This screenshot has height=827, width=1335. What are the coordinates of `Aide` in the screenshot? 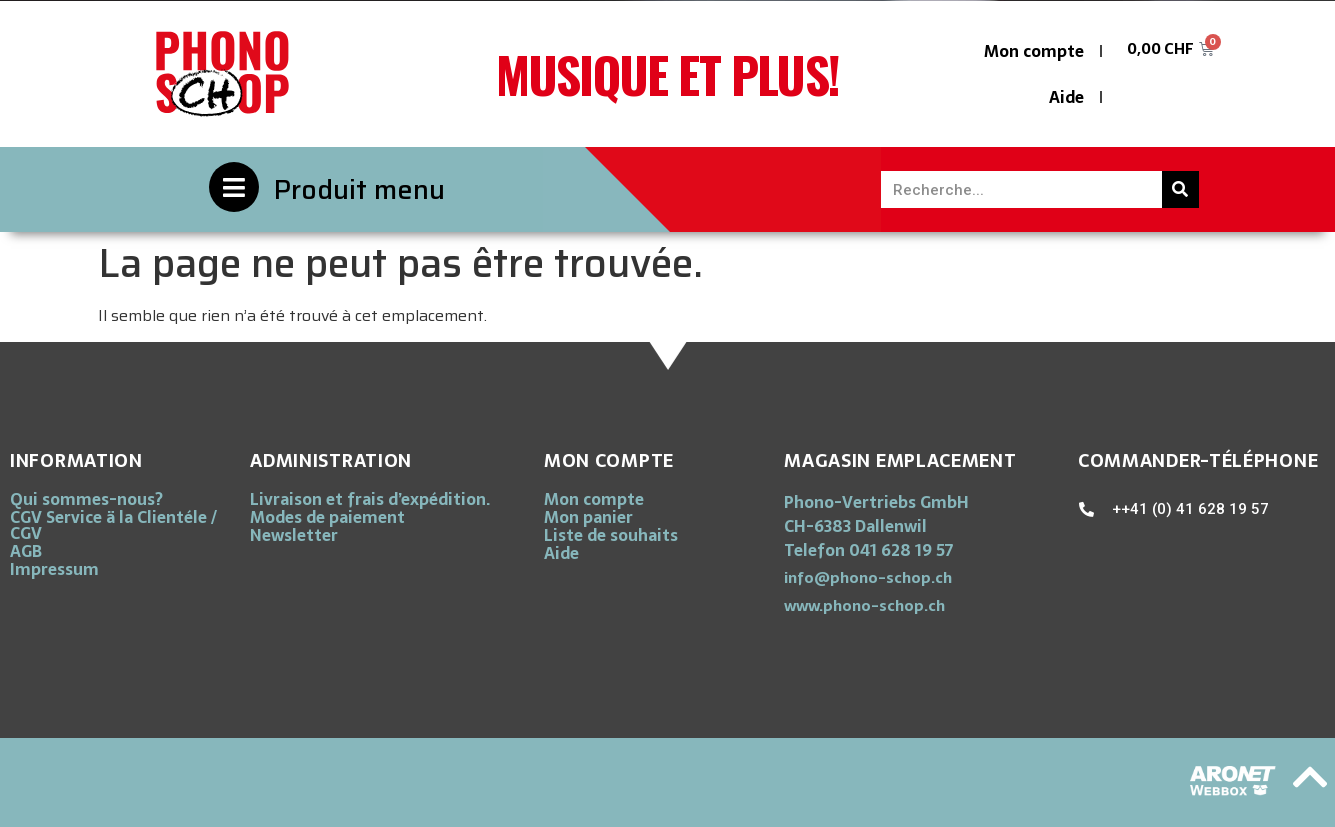 It's located at (1066, 97).